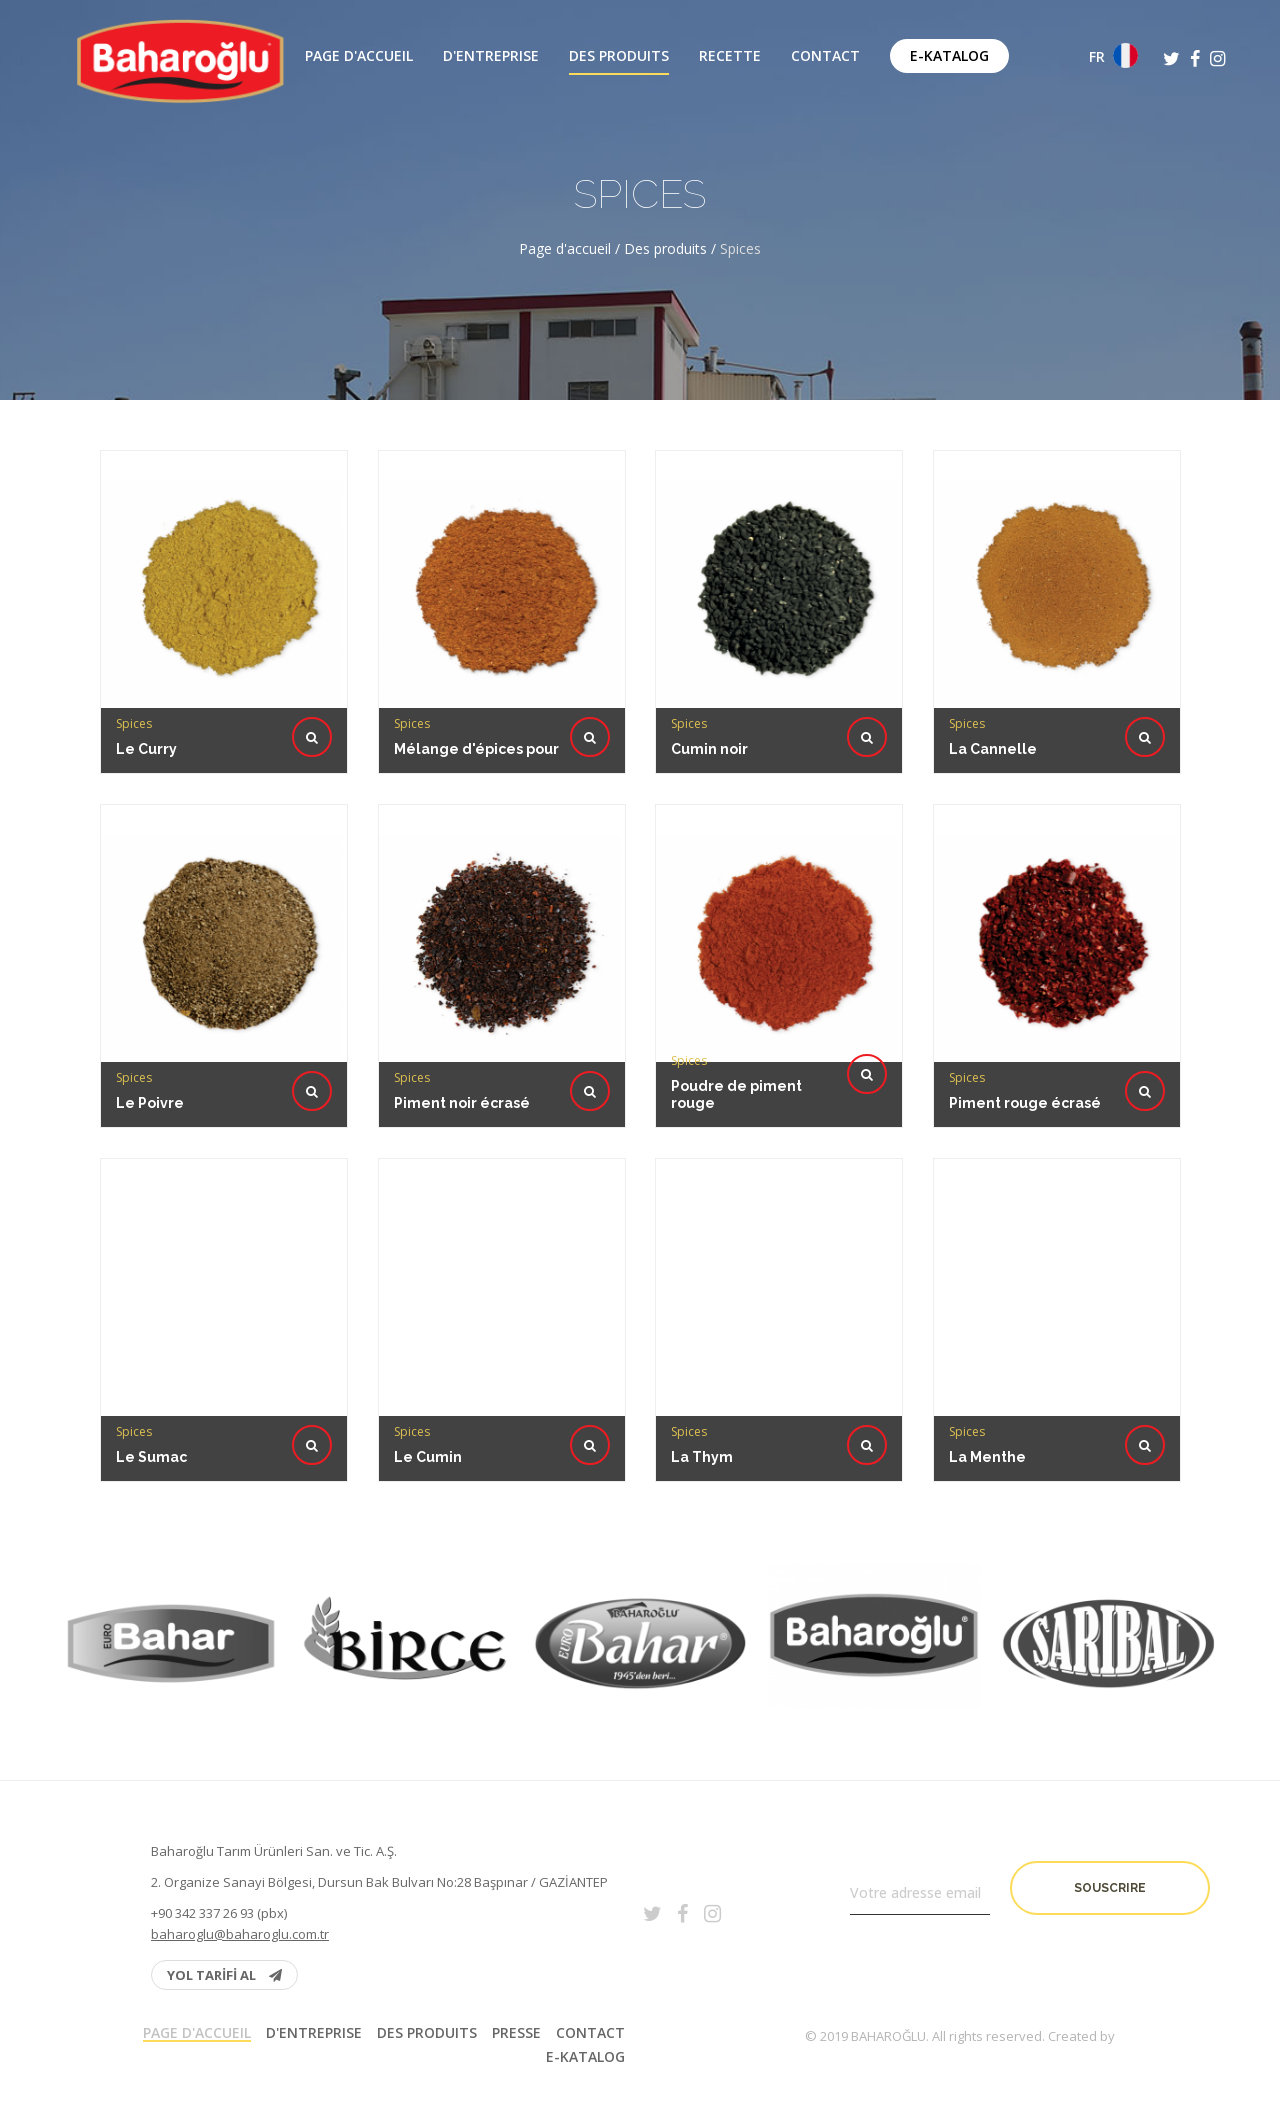  I want to click on Piment noir écrasé, so click(464, 1007).